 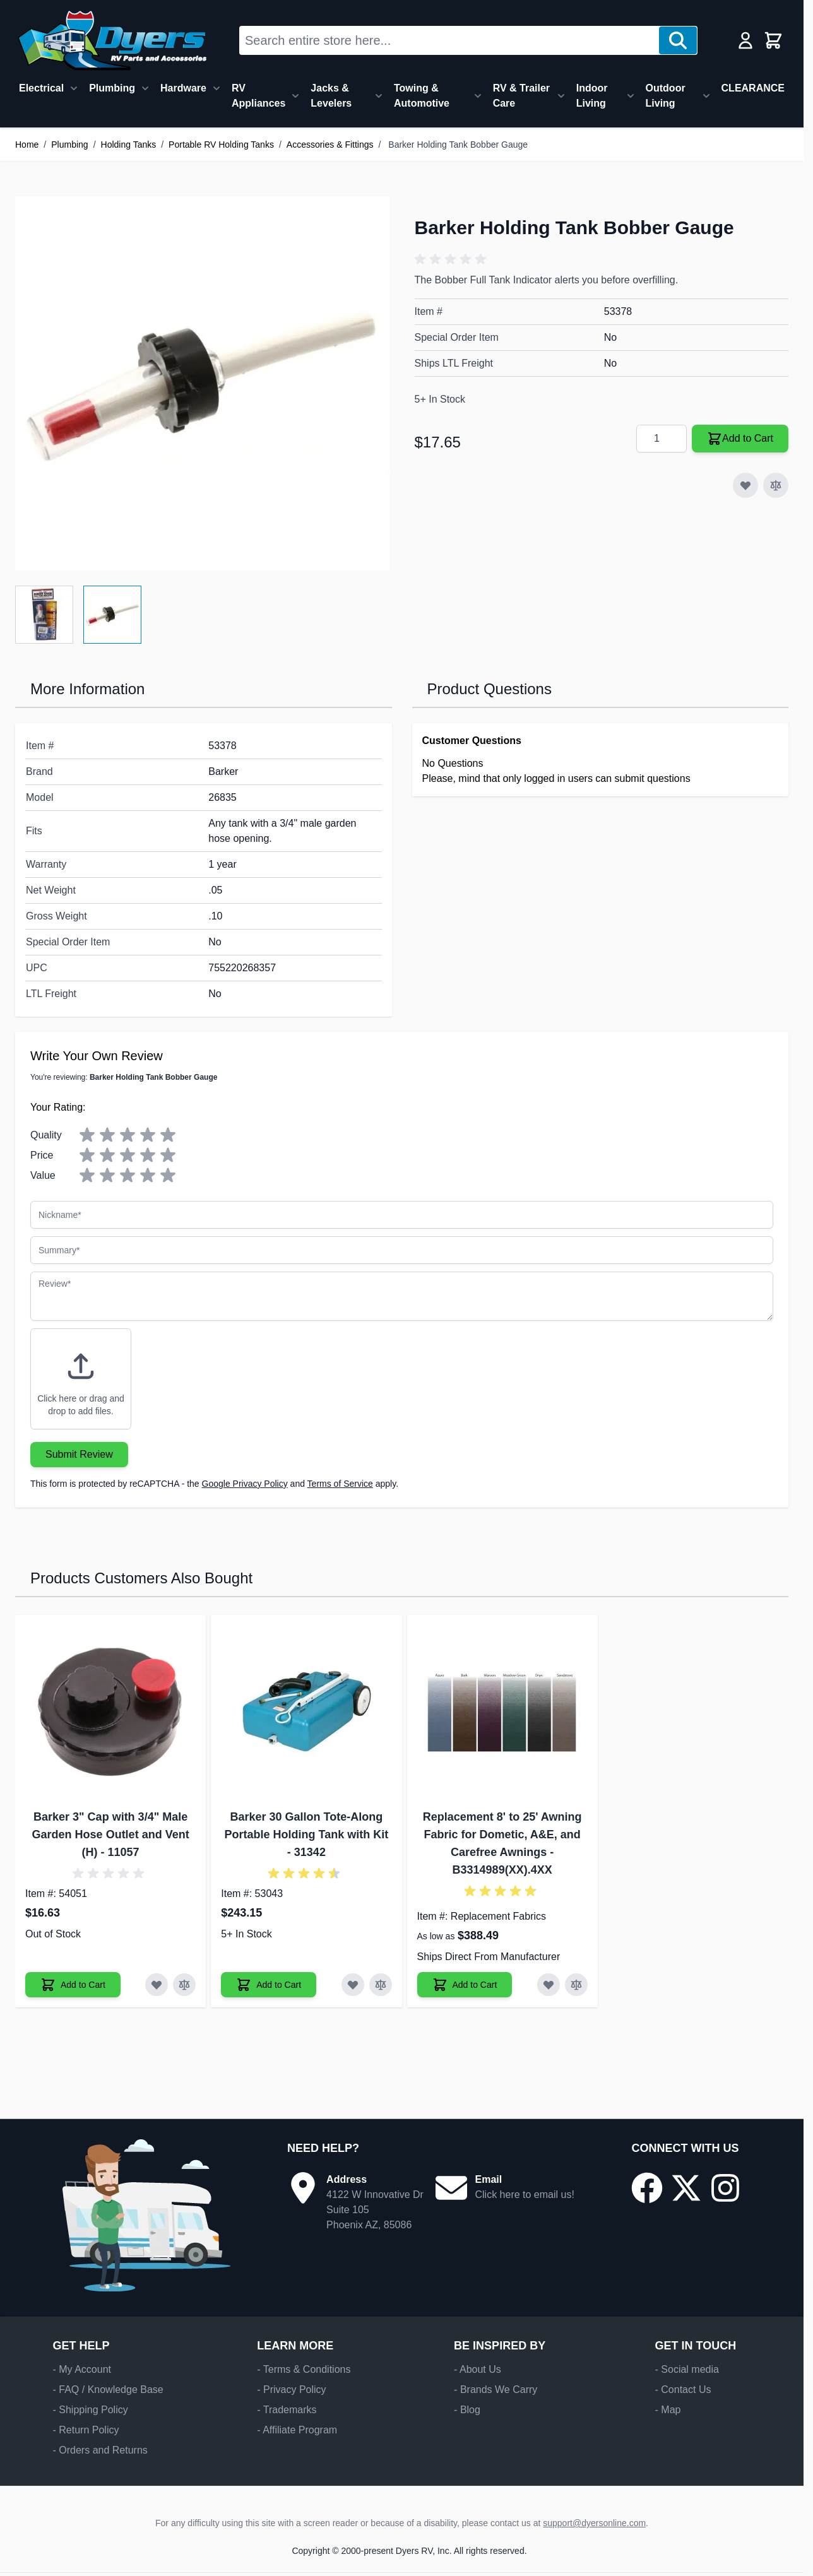 I want to click on [Add to Compare Barker 30 Gallon Tote-Along Portable Holding Tank with Kit], so click(x=380, y=1984).